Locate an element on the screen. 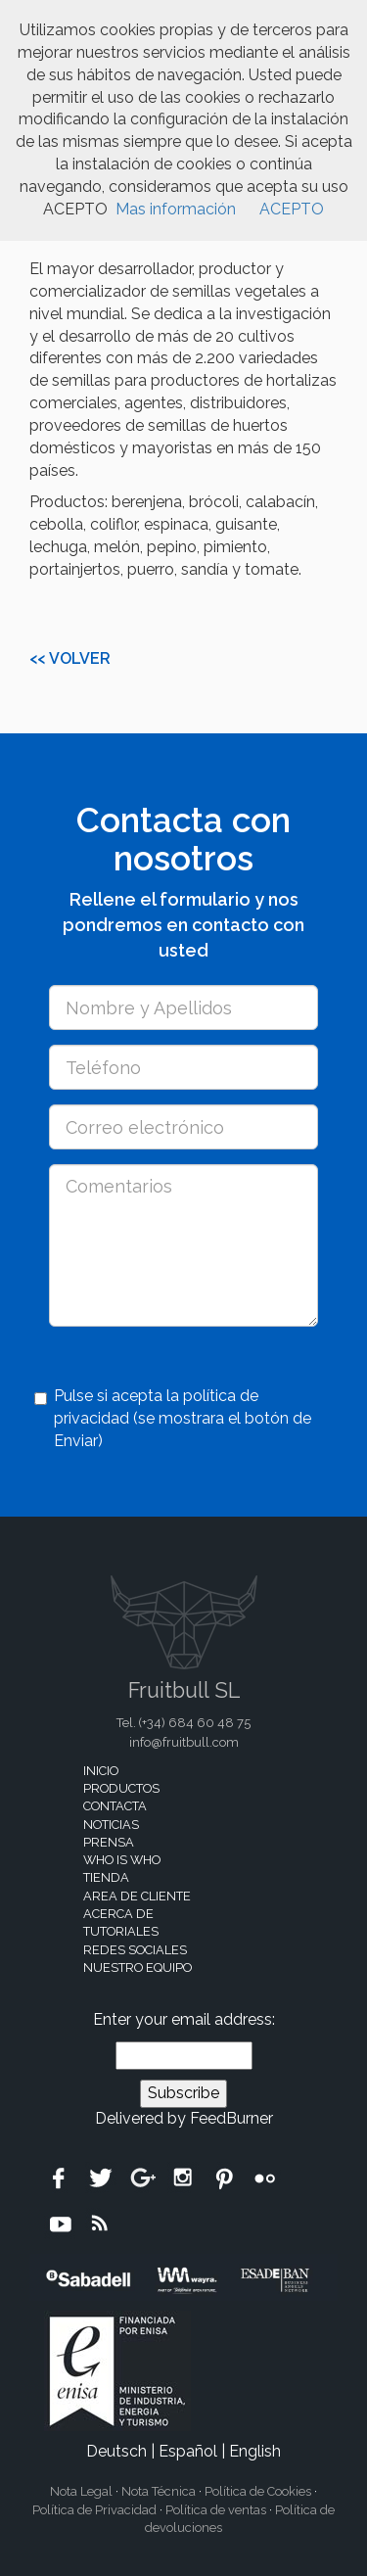 The width and height of the screenshot is (367, 2576). Acerca de is located at coordinates (118, 1913).